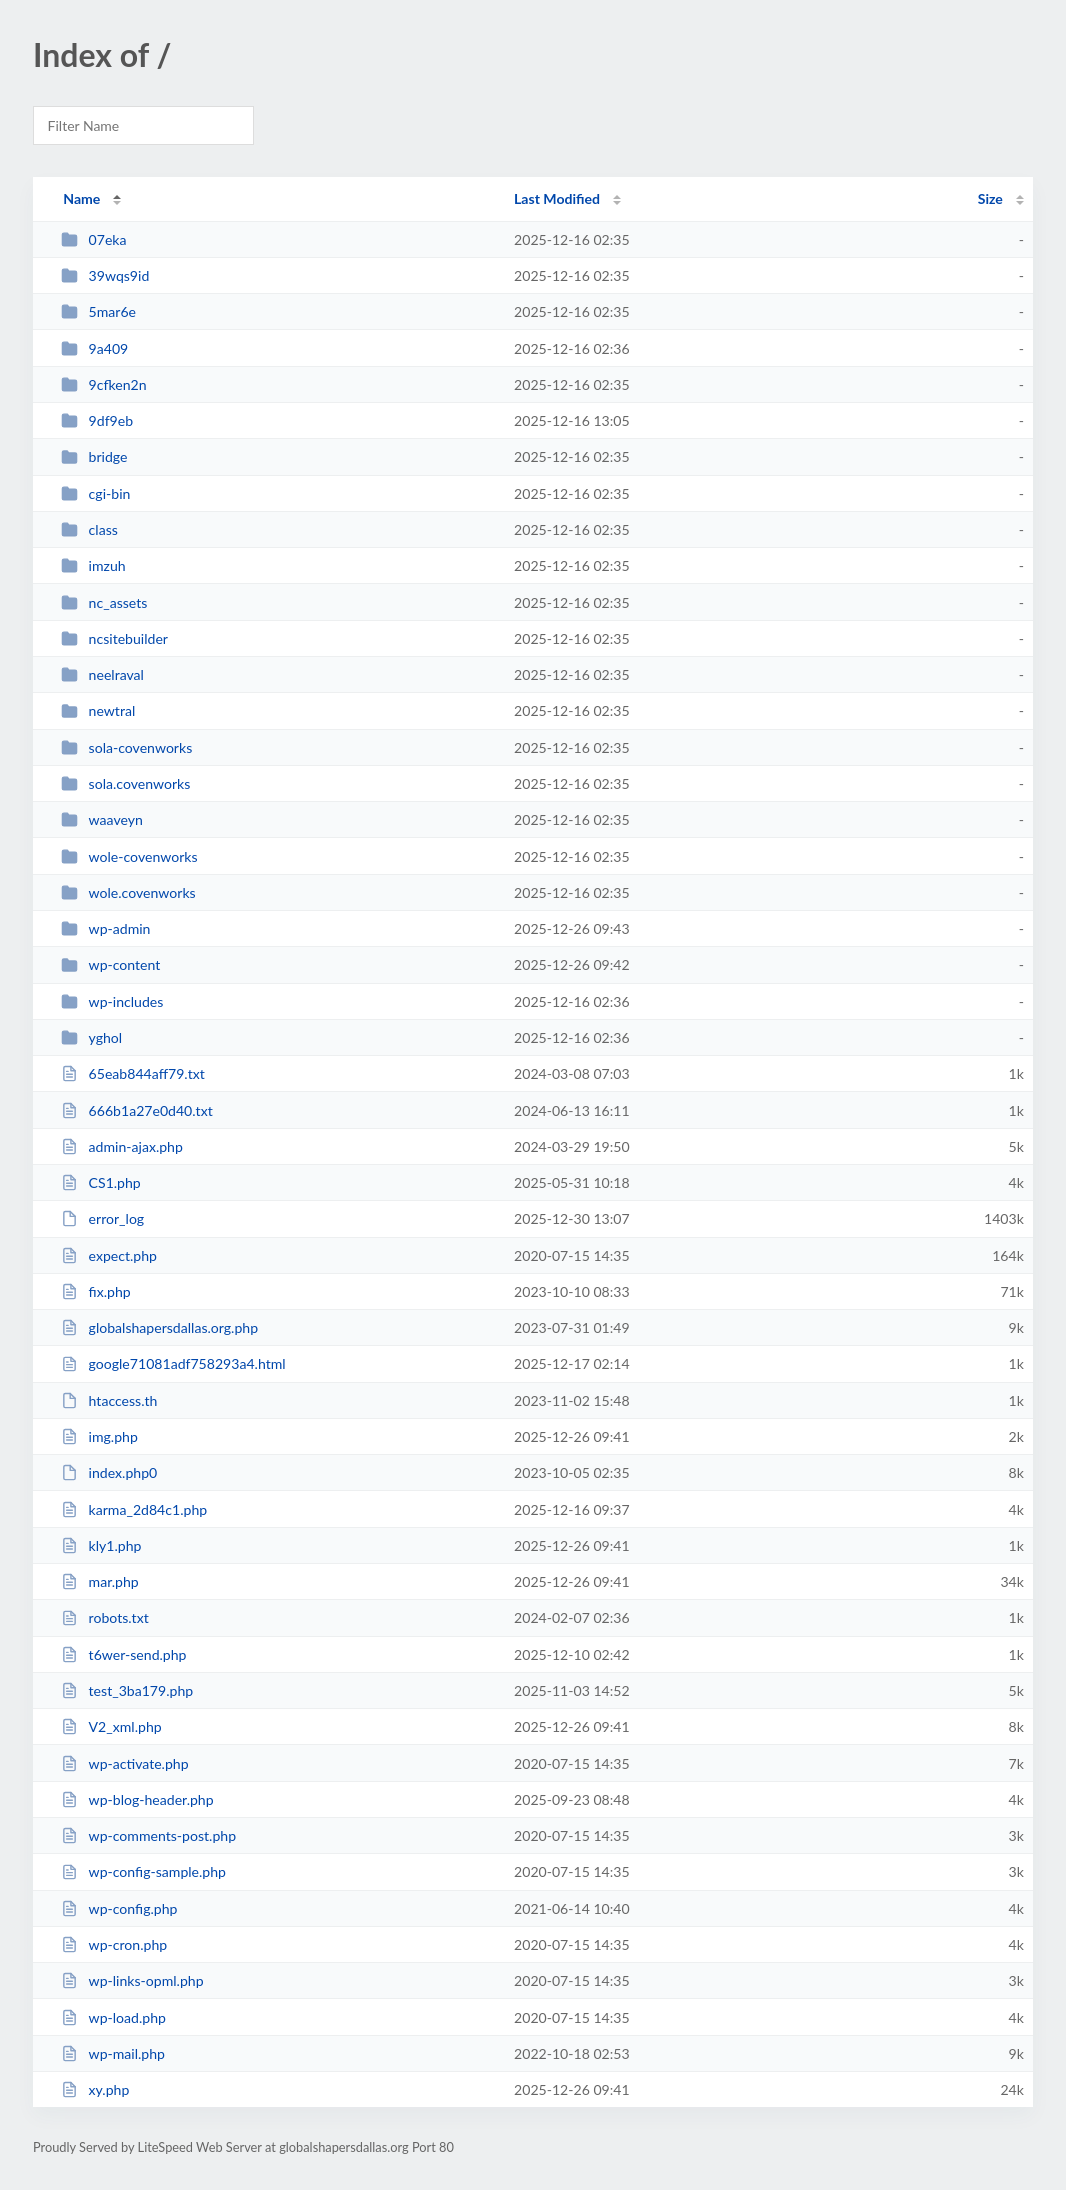 The height and width of the screenshot is (2190, 1066). Describe the element at coordinates (109, 1400) in the screenshot. I see `htaccess.th` at that location.